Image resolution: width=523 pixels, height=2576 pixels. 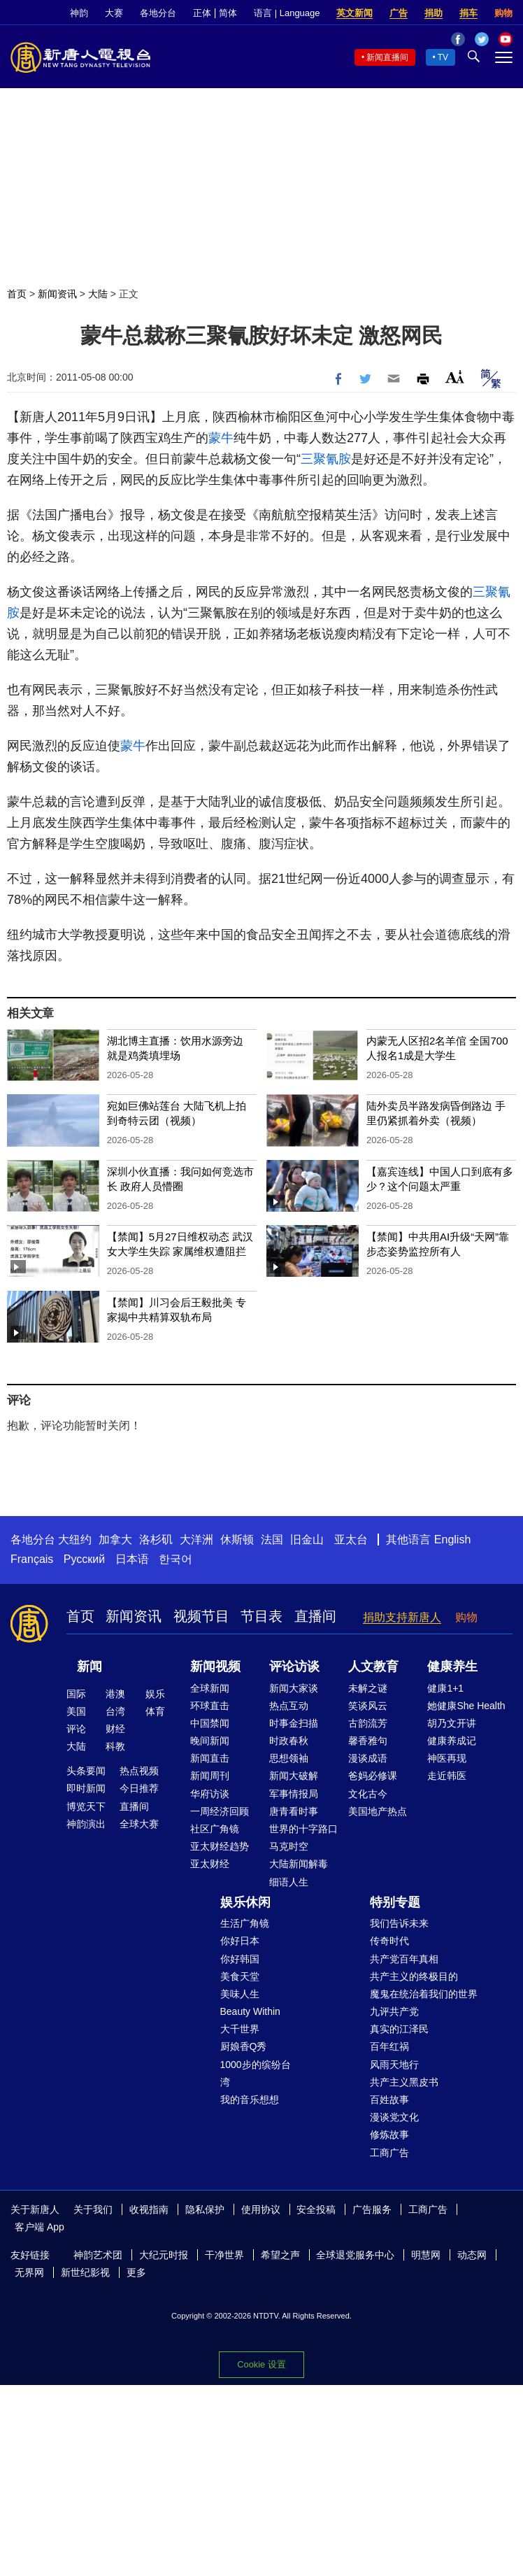 I want to click on 评论, so click(x=76, y=1728).